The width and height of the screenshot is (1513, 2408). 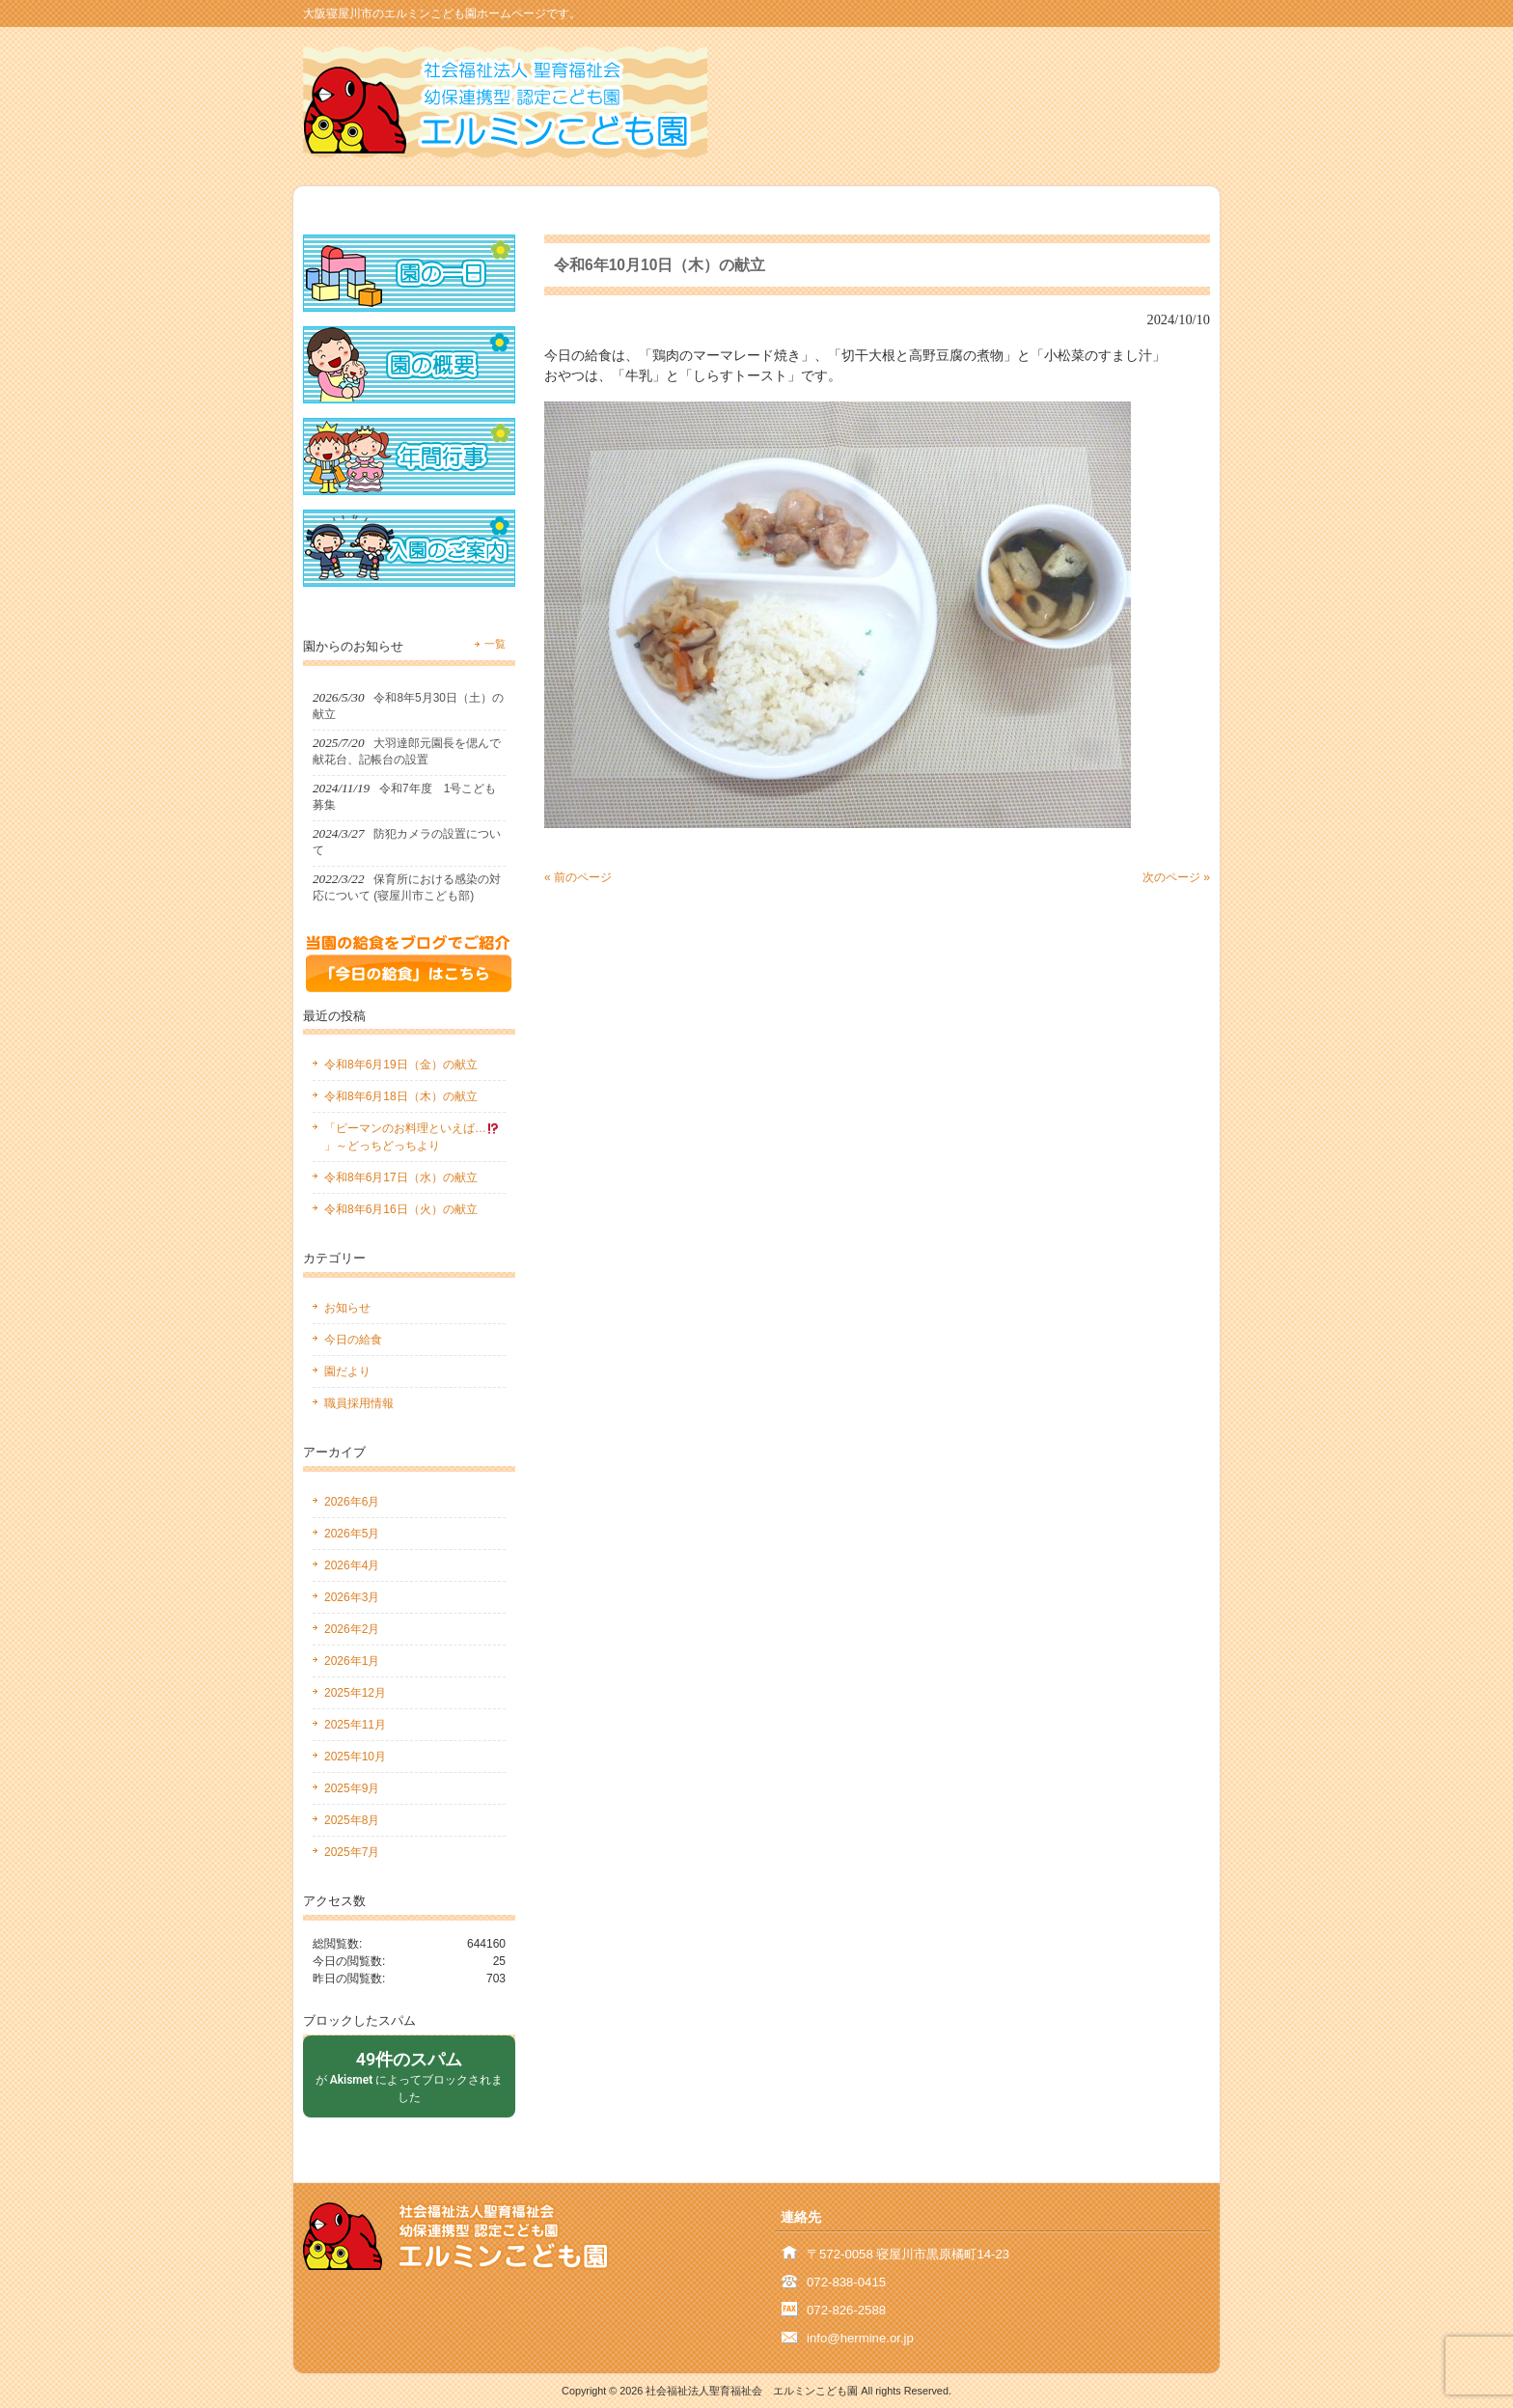 I want to click on 一覧, so click(x=495, y=644).